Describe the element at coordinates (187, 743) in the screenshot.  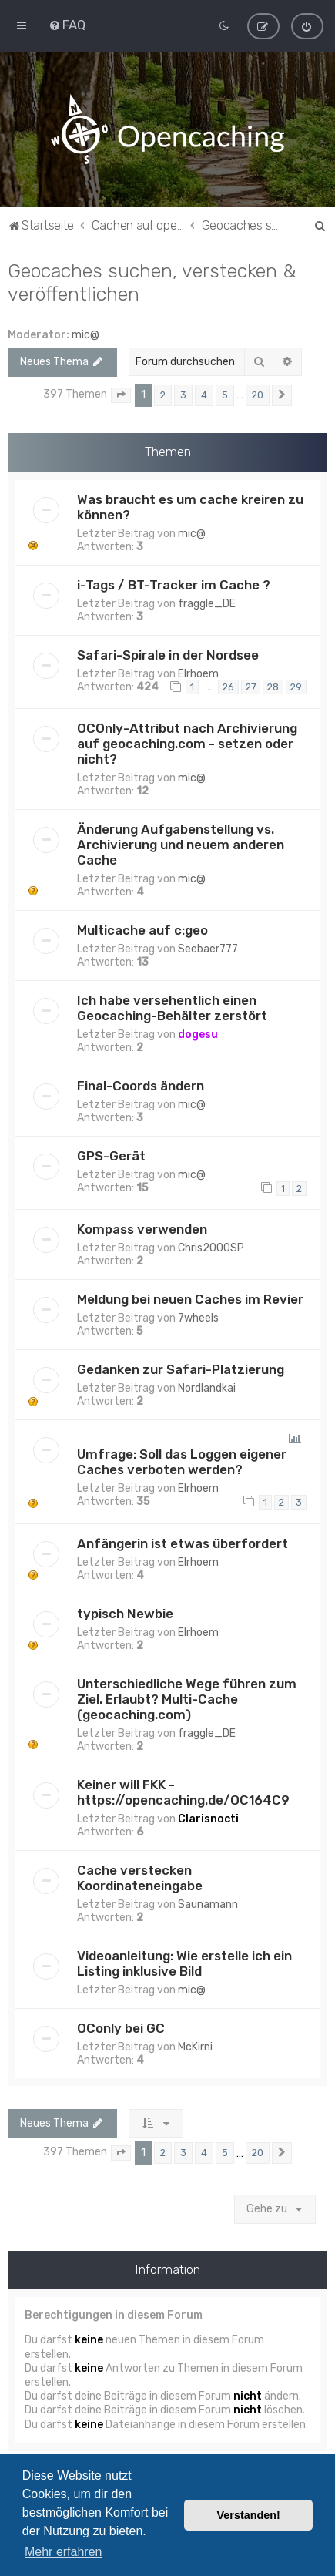
I see `OCOnly-Attribut nach Archivierung auf geocaching.com - setzen oder nicht?` at that location.